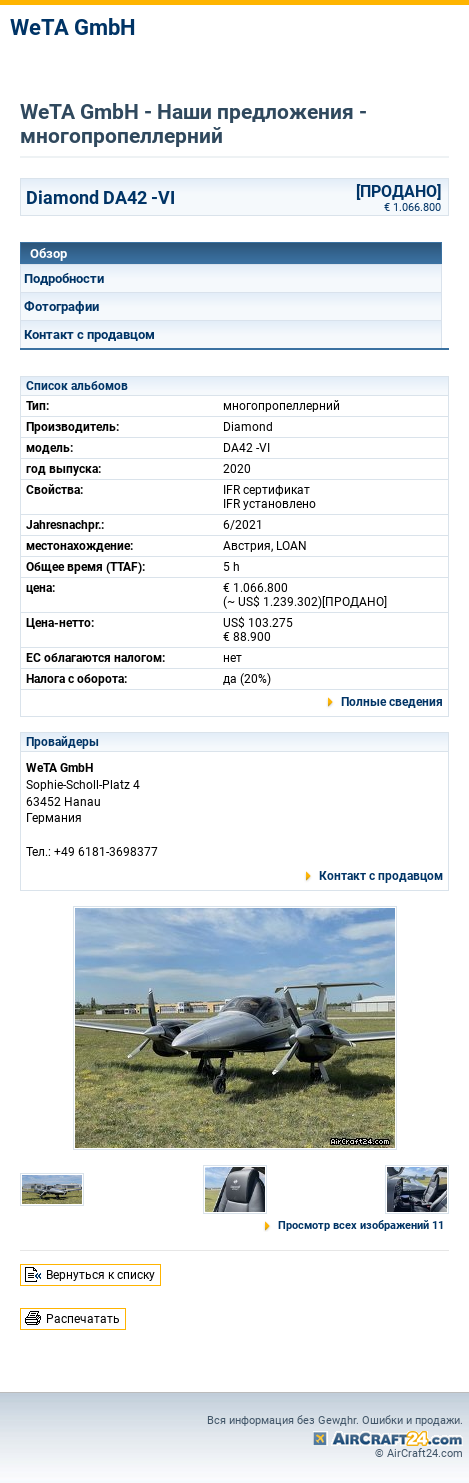 The image size is (469, 1483). What do you see at coordinates (100, 1275) in the screenshot?
I see `Вернуться к списку` at bounding box center [100, 1275].